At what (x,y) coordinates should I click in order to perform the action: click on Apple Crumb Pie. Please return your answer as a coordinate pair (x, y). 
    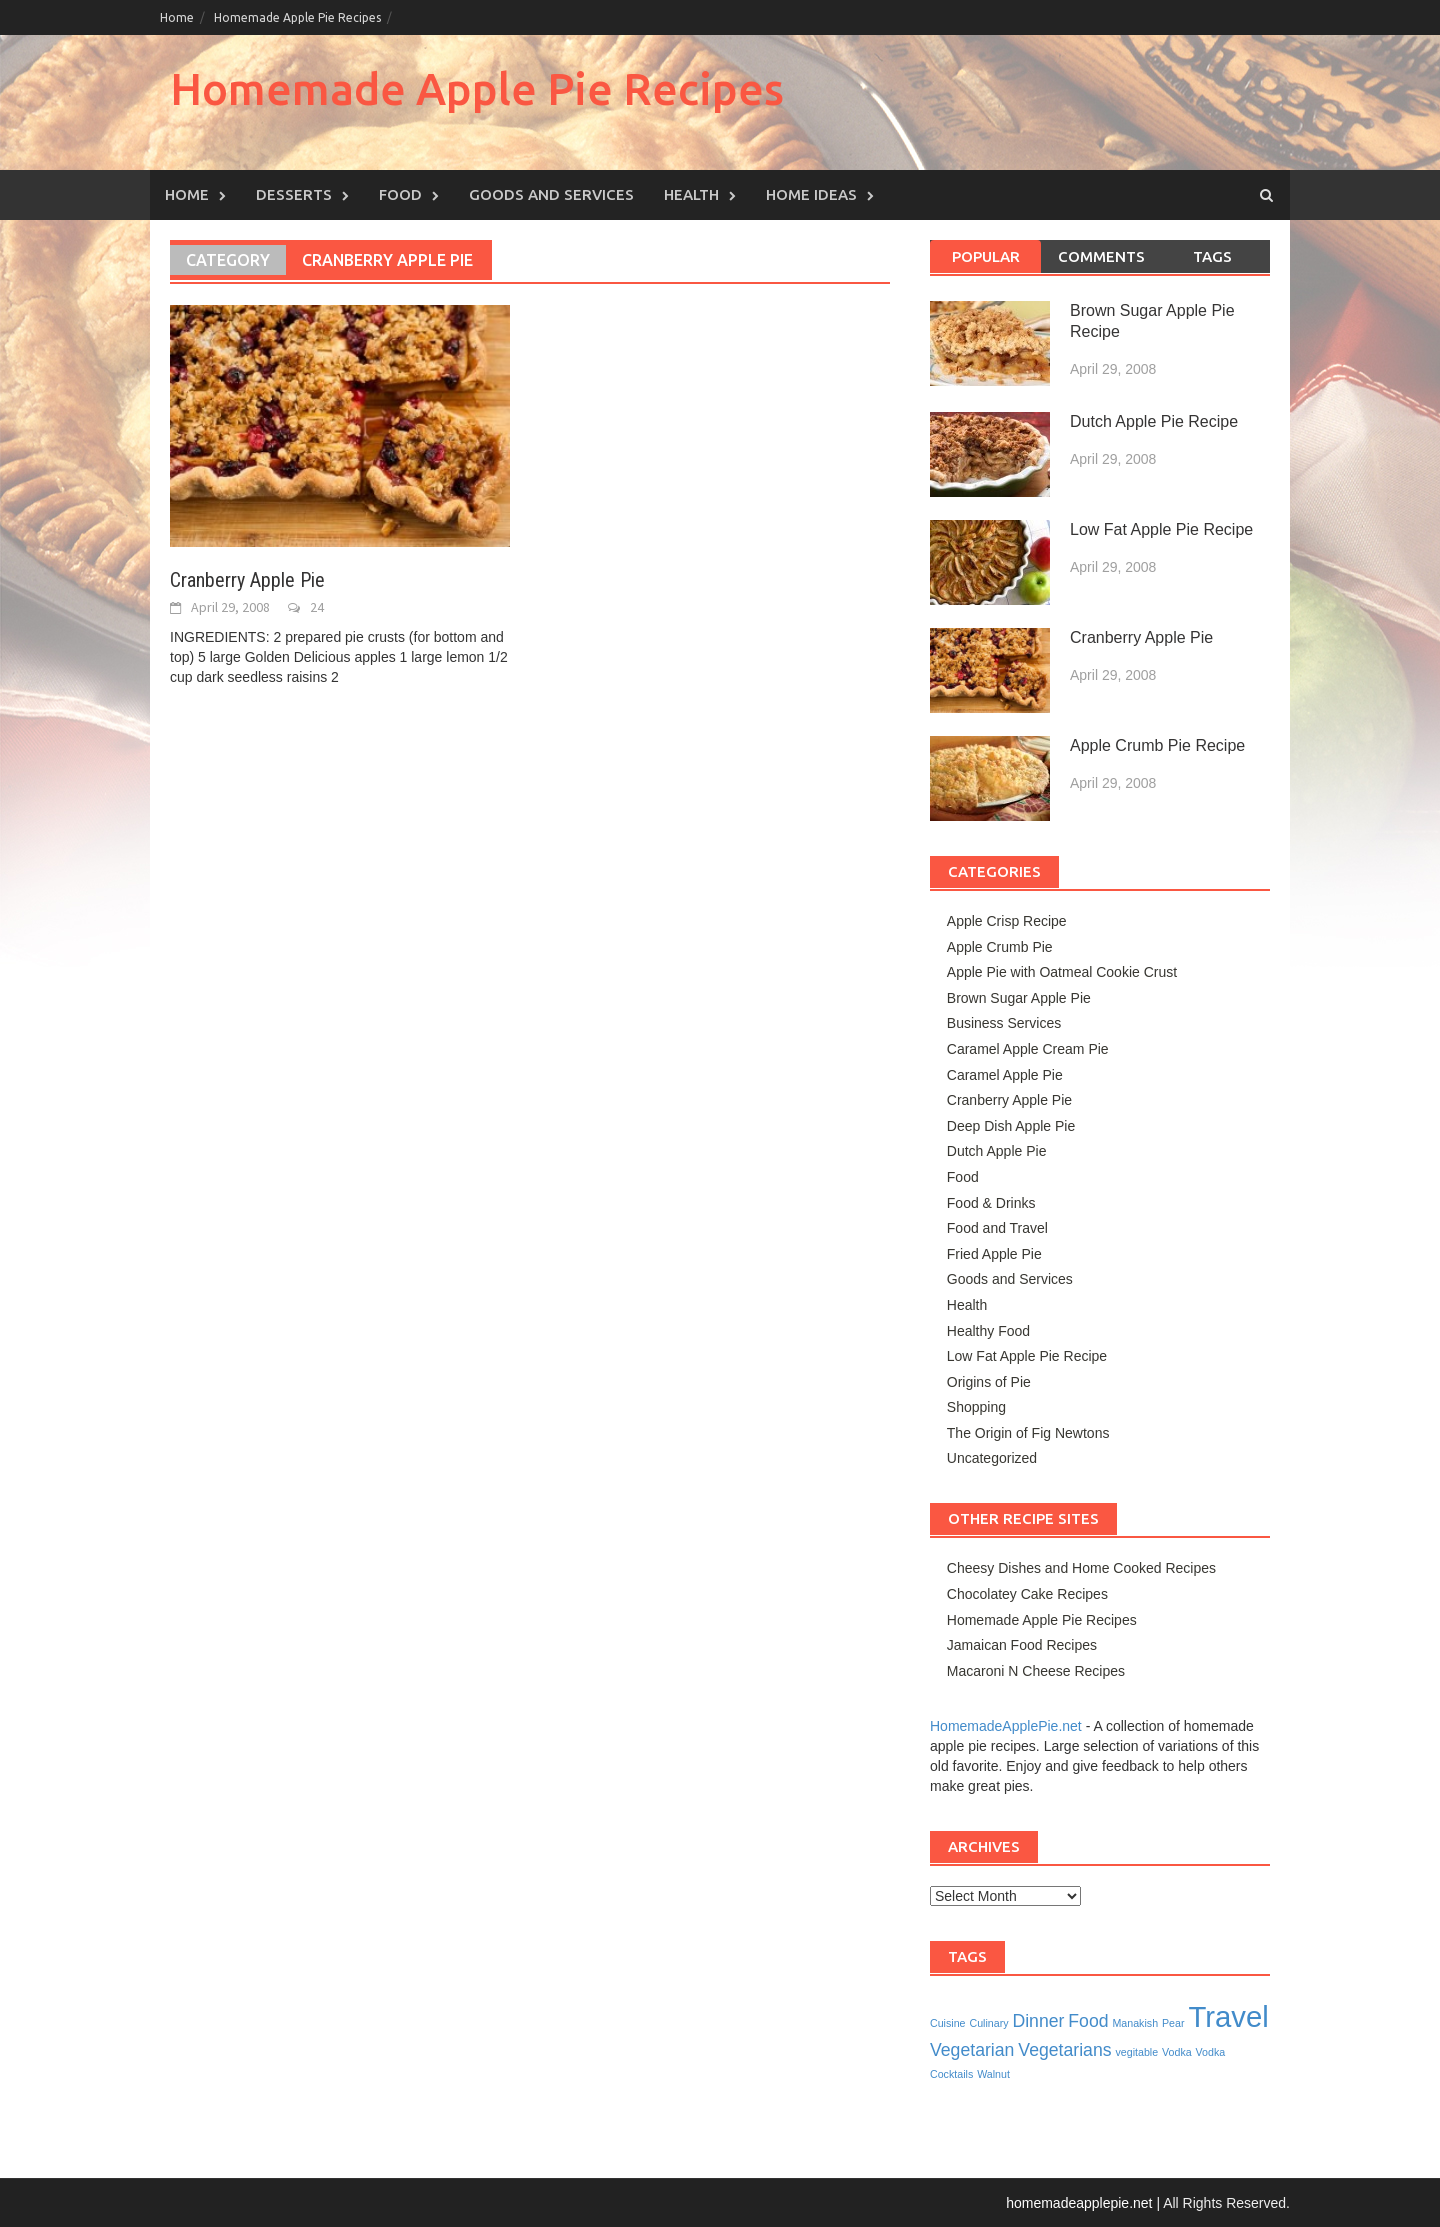
    Looking at the image, I should click on (1000, 947).